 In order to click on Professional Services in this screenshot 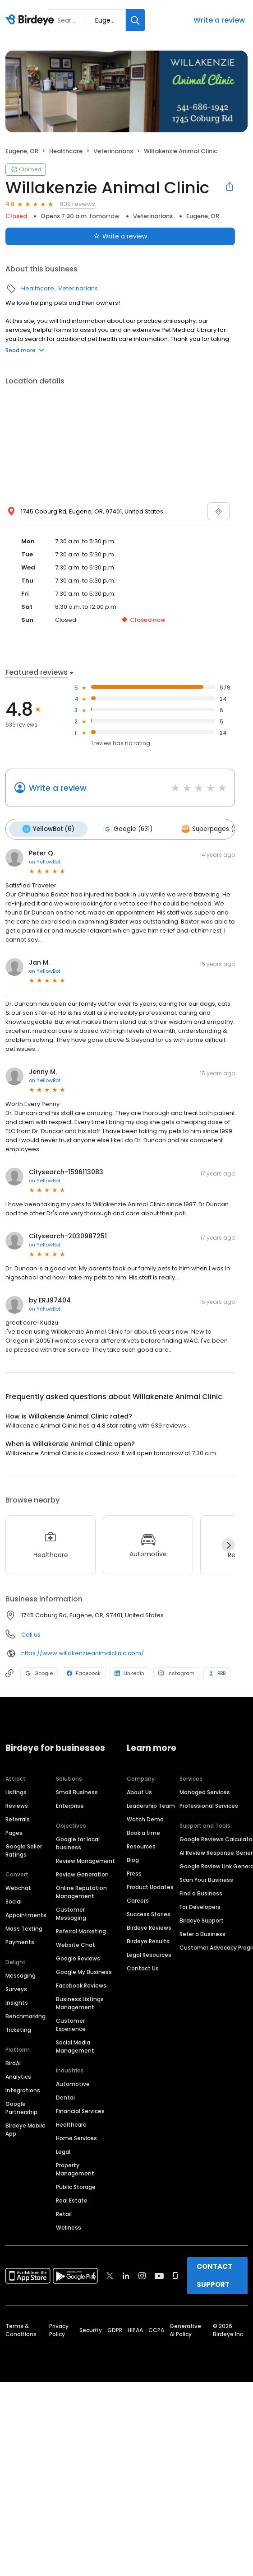, I will do `click(208, 1804)`.